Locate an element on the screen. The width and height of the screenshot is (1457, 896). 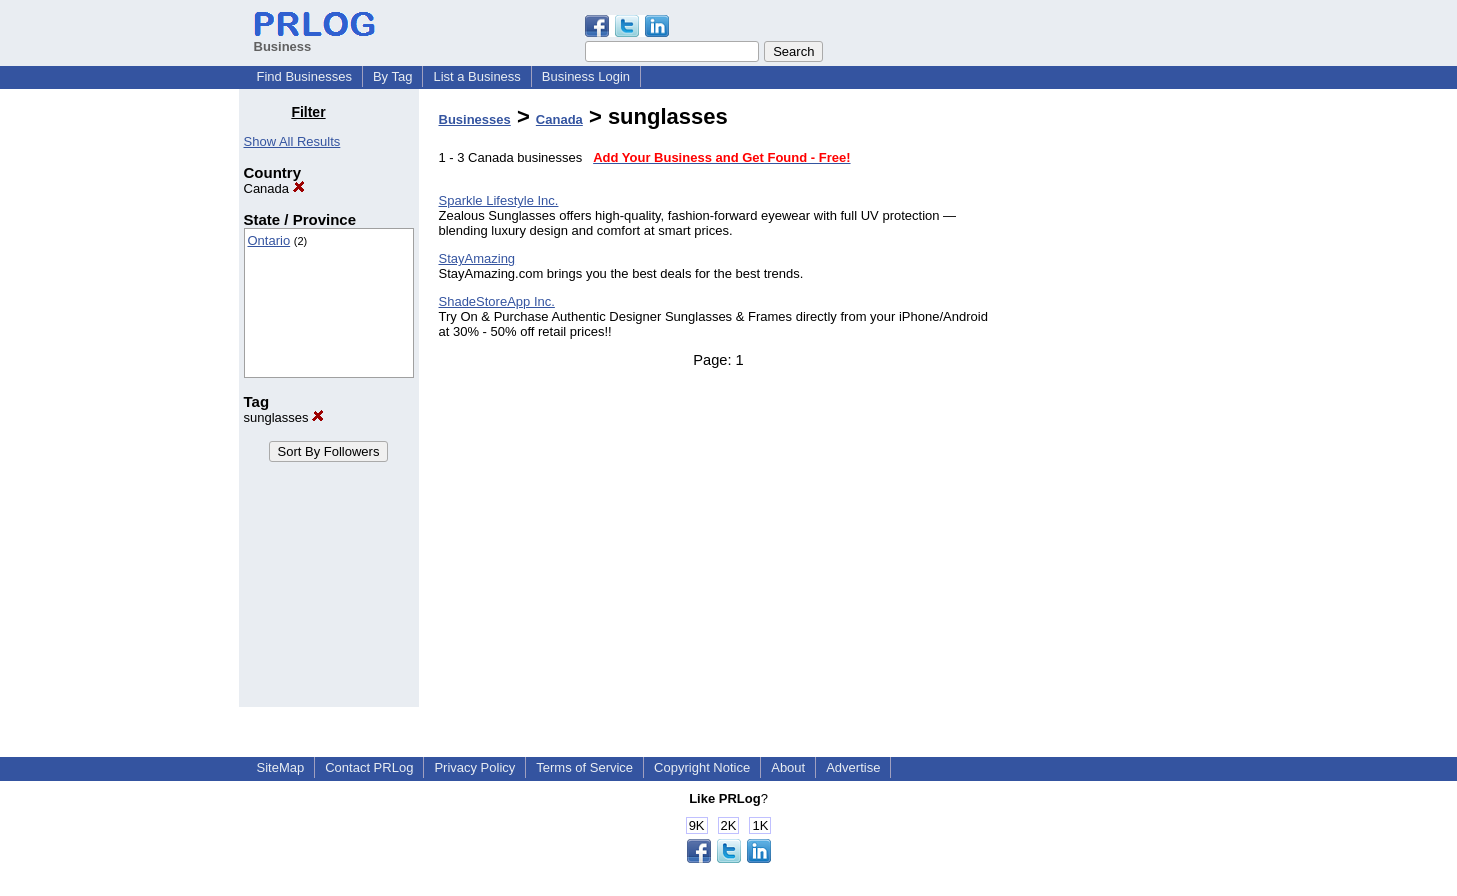
About is located at coordinates (788, 767).